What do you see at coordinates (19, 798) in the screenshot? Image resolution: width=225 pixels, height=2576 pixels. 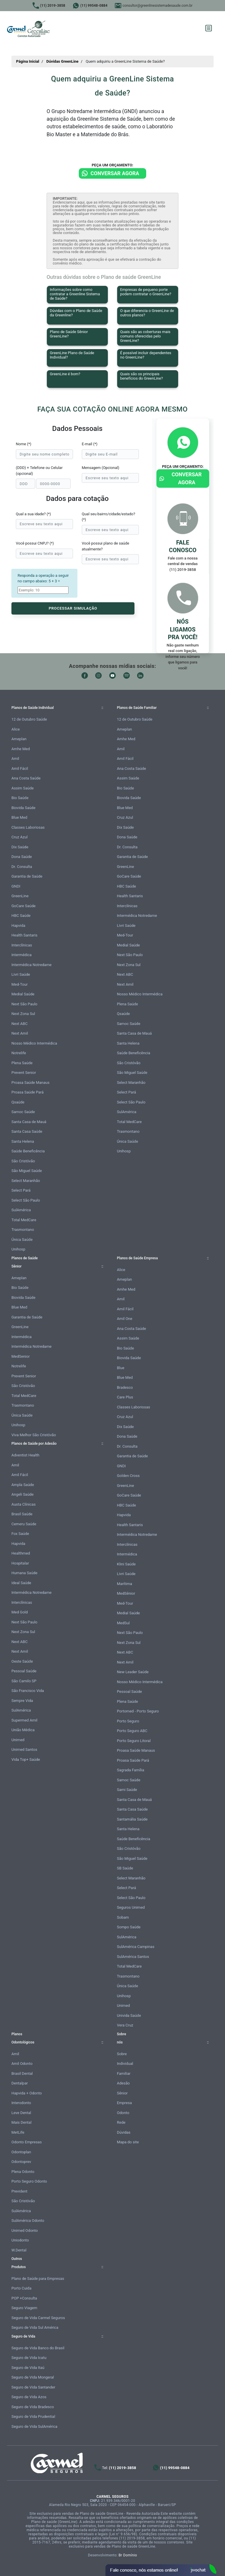 I see `Bio Saúde` at bounding box center [19, 798].